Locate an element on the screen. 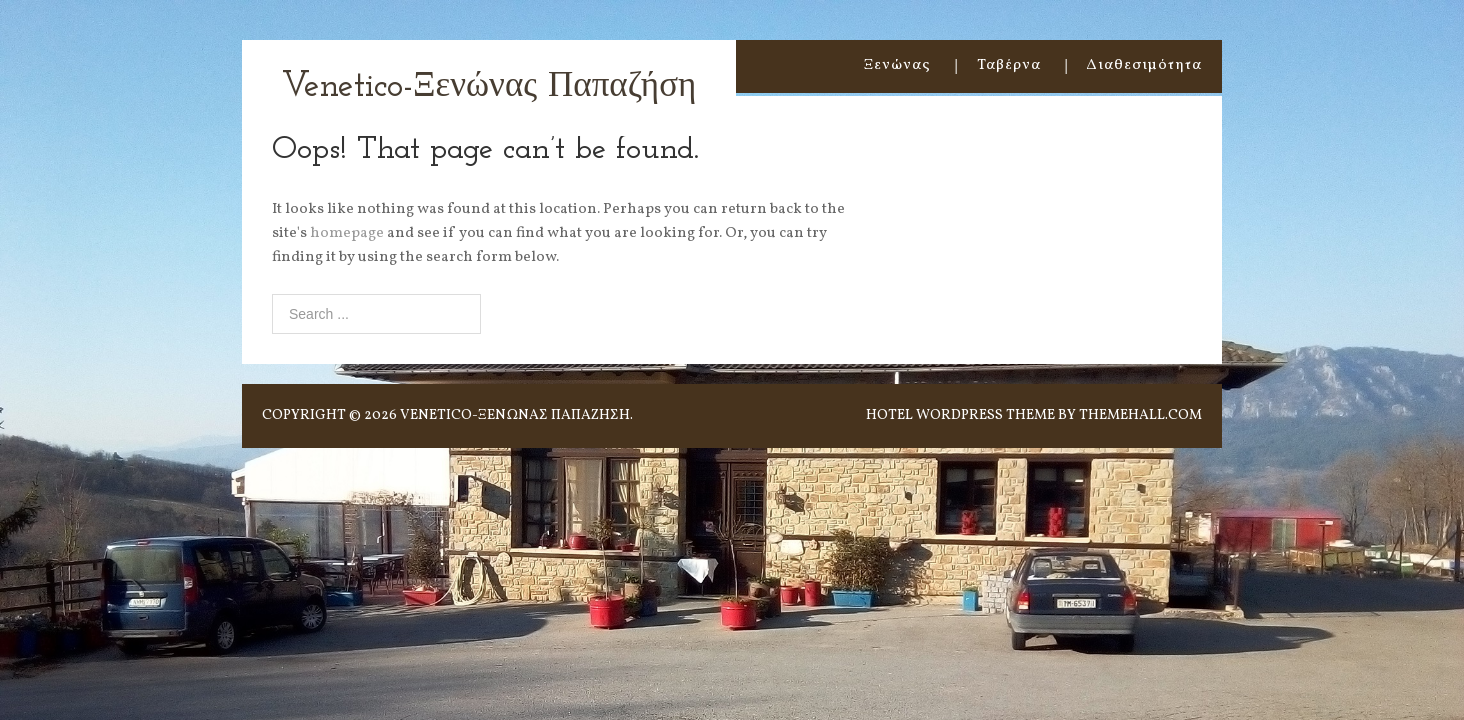 This screenshot has width=1464, height=720. Ξενώνας is located at coordinates (897, 65).